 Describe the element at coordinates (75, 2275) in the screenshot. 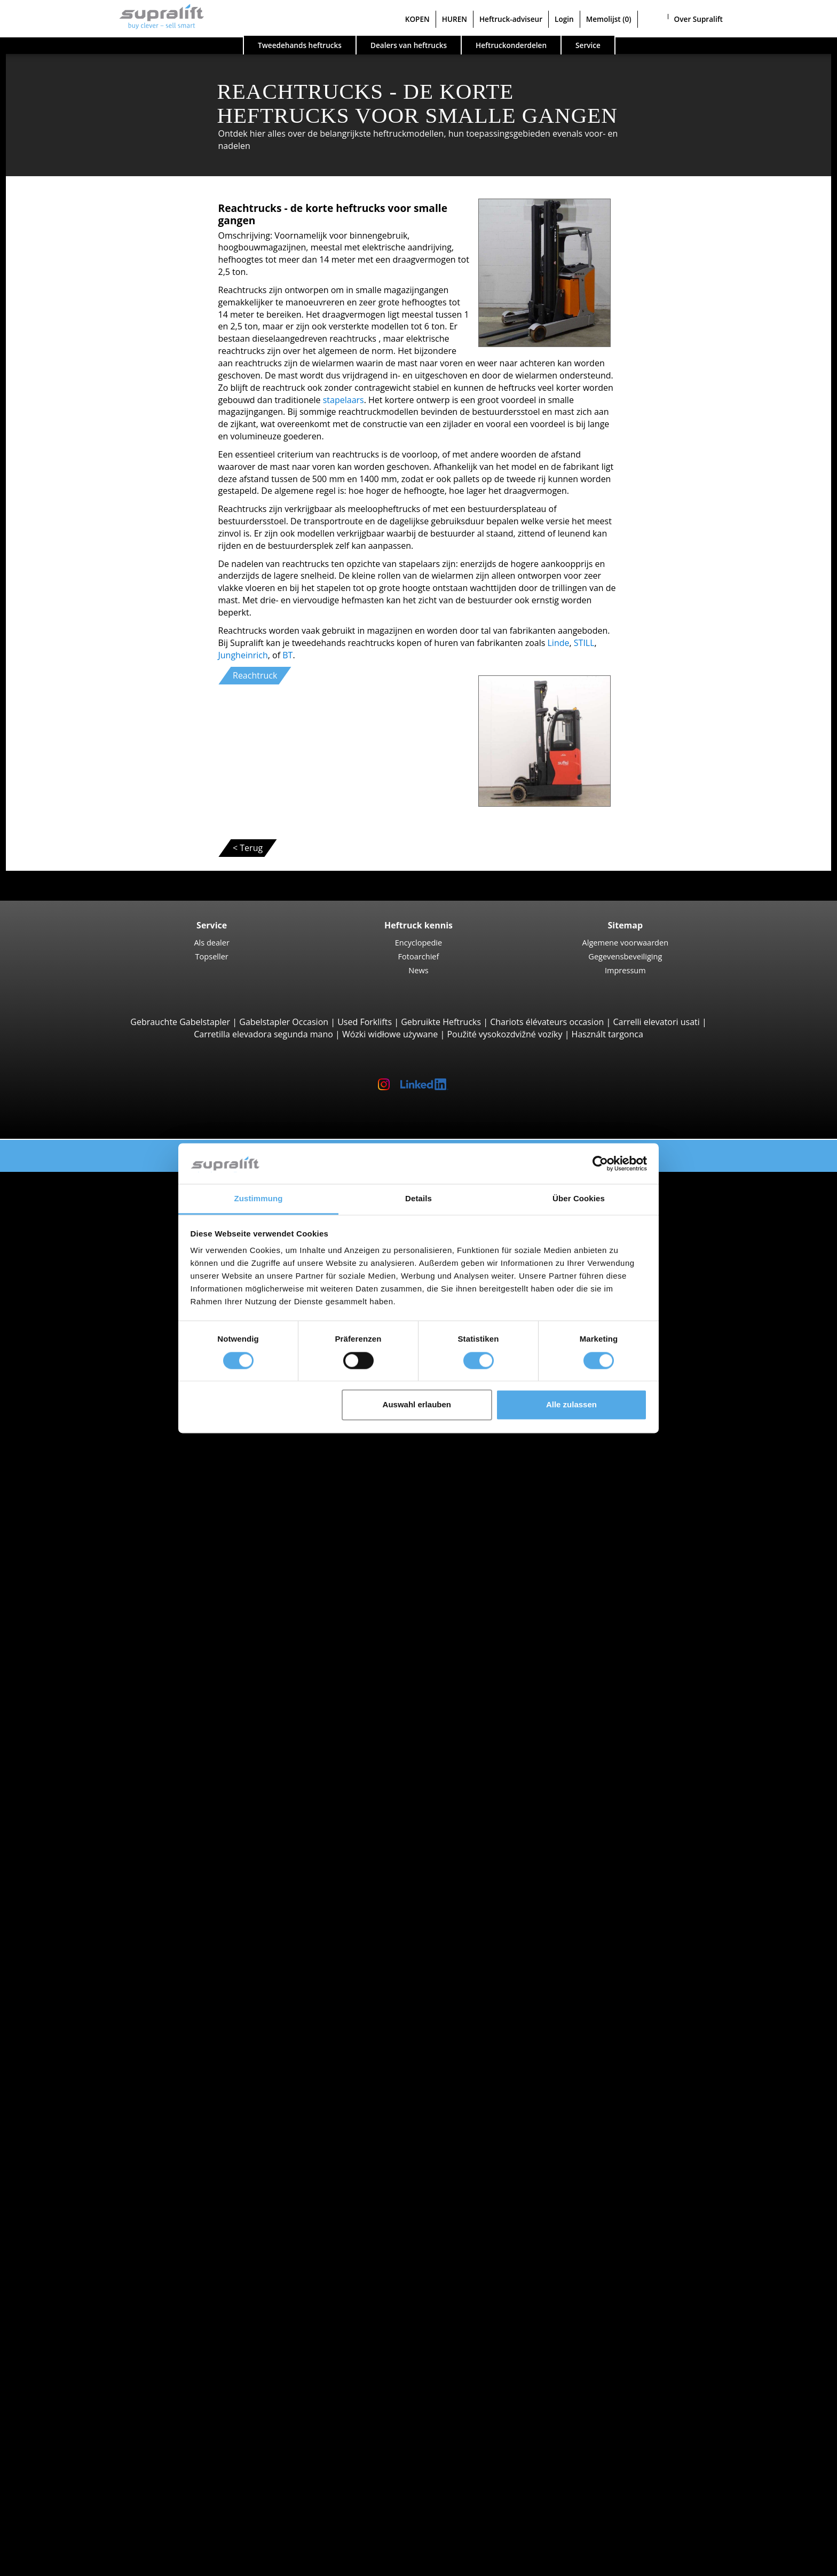

I see `Werkplatformen` at that location.